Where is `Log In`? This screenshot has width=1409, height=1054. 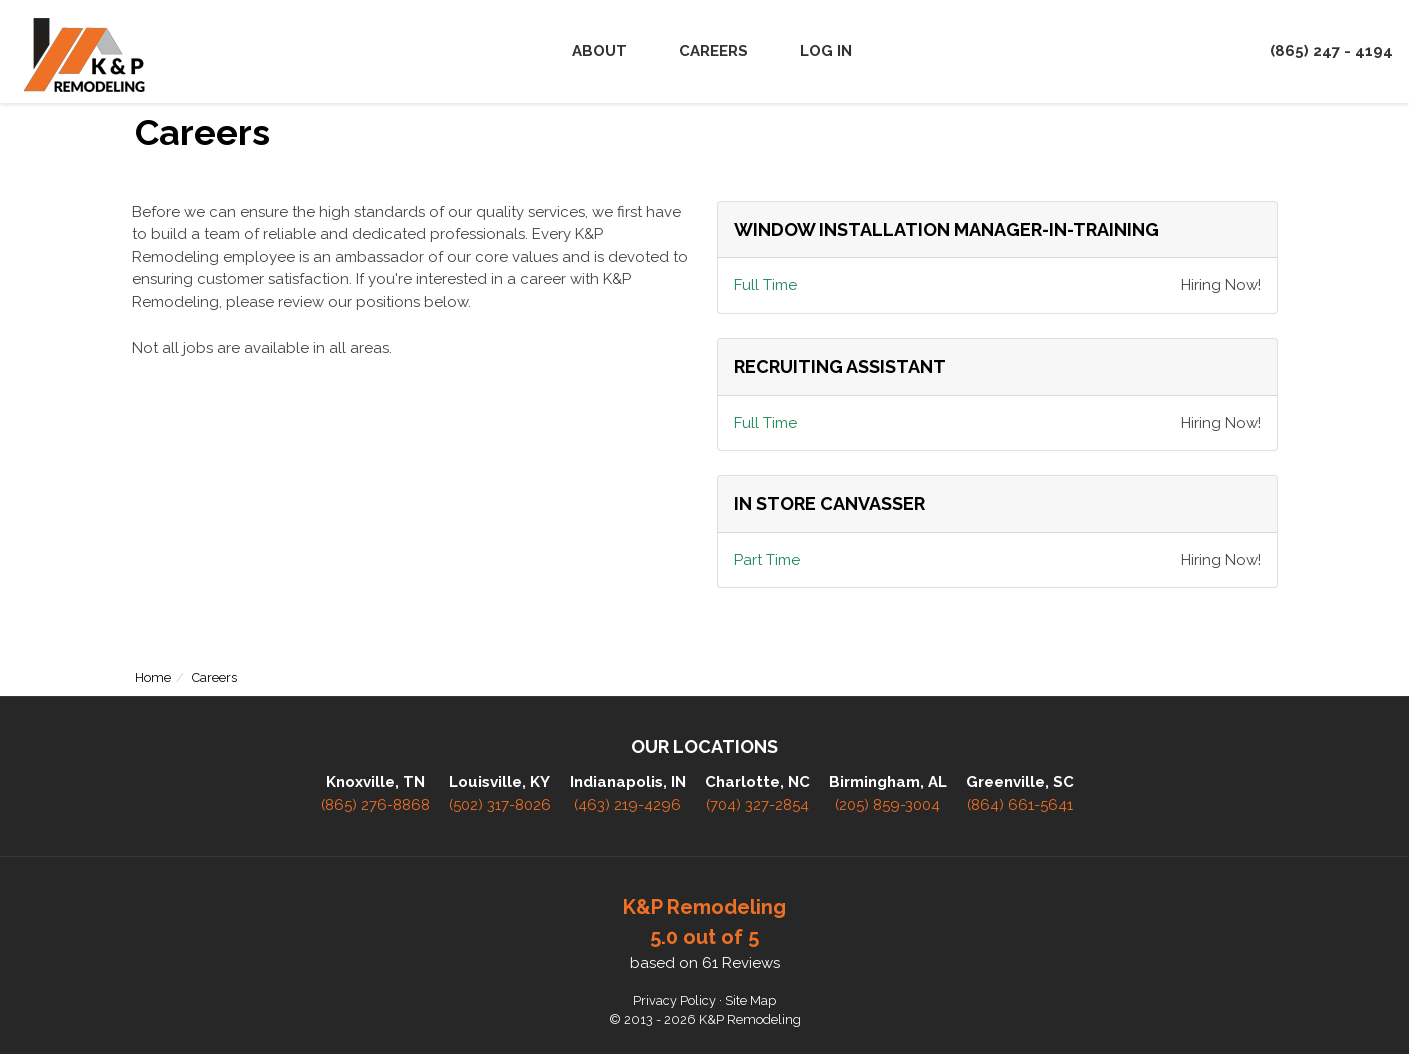 Log In is located at coordinates (826, 51).